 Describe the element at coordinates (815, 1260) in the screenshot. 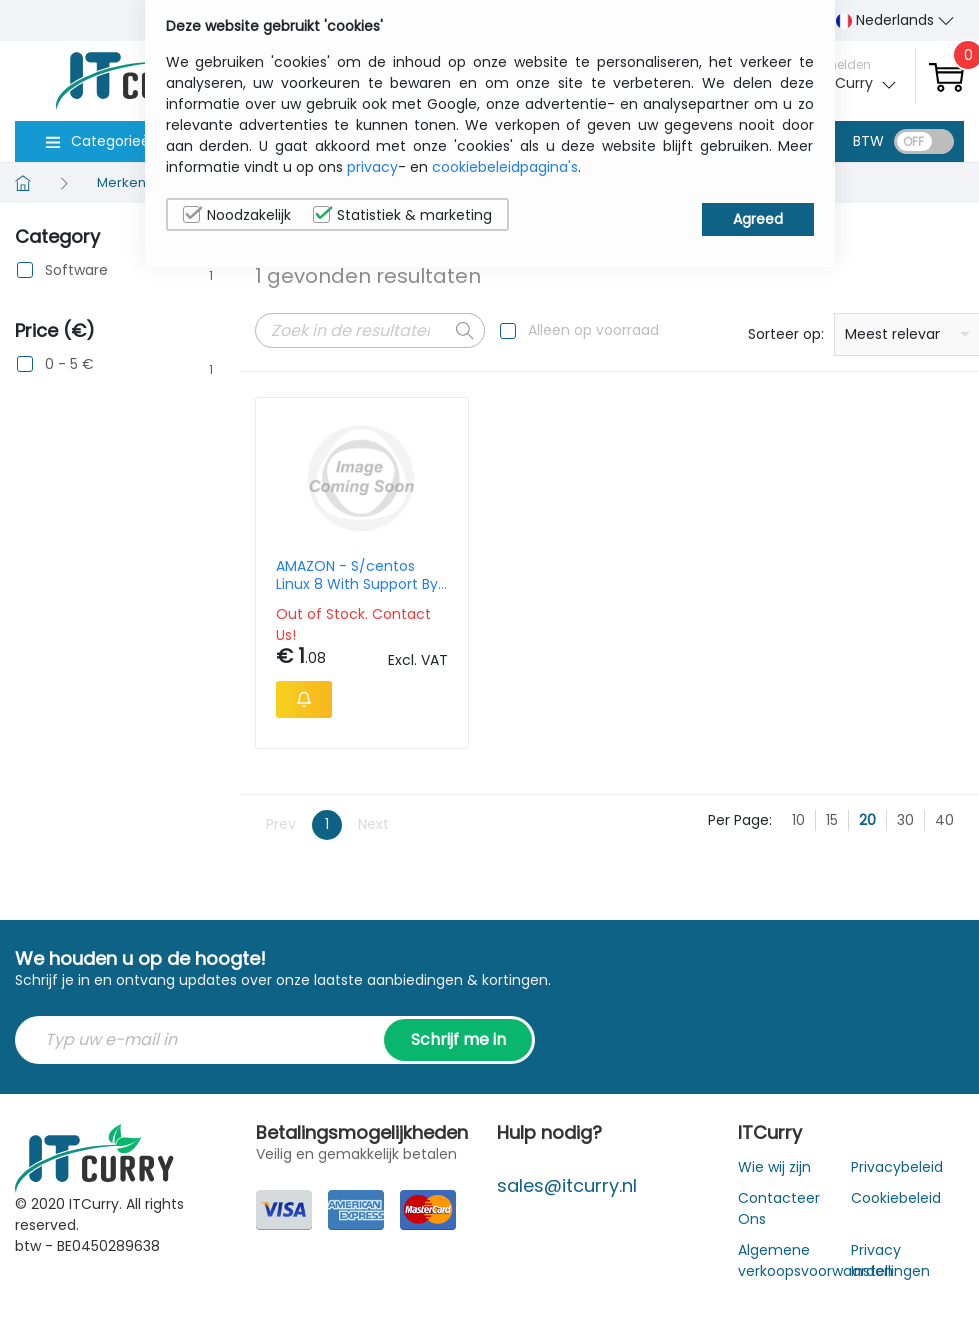

I see `Algemene verkoopsvoorwaarden` at that location.